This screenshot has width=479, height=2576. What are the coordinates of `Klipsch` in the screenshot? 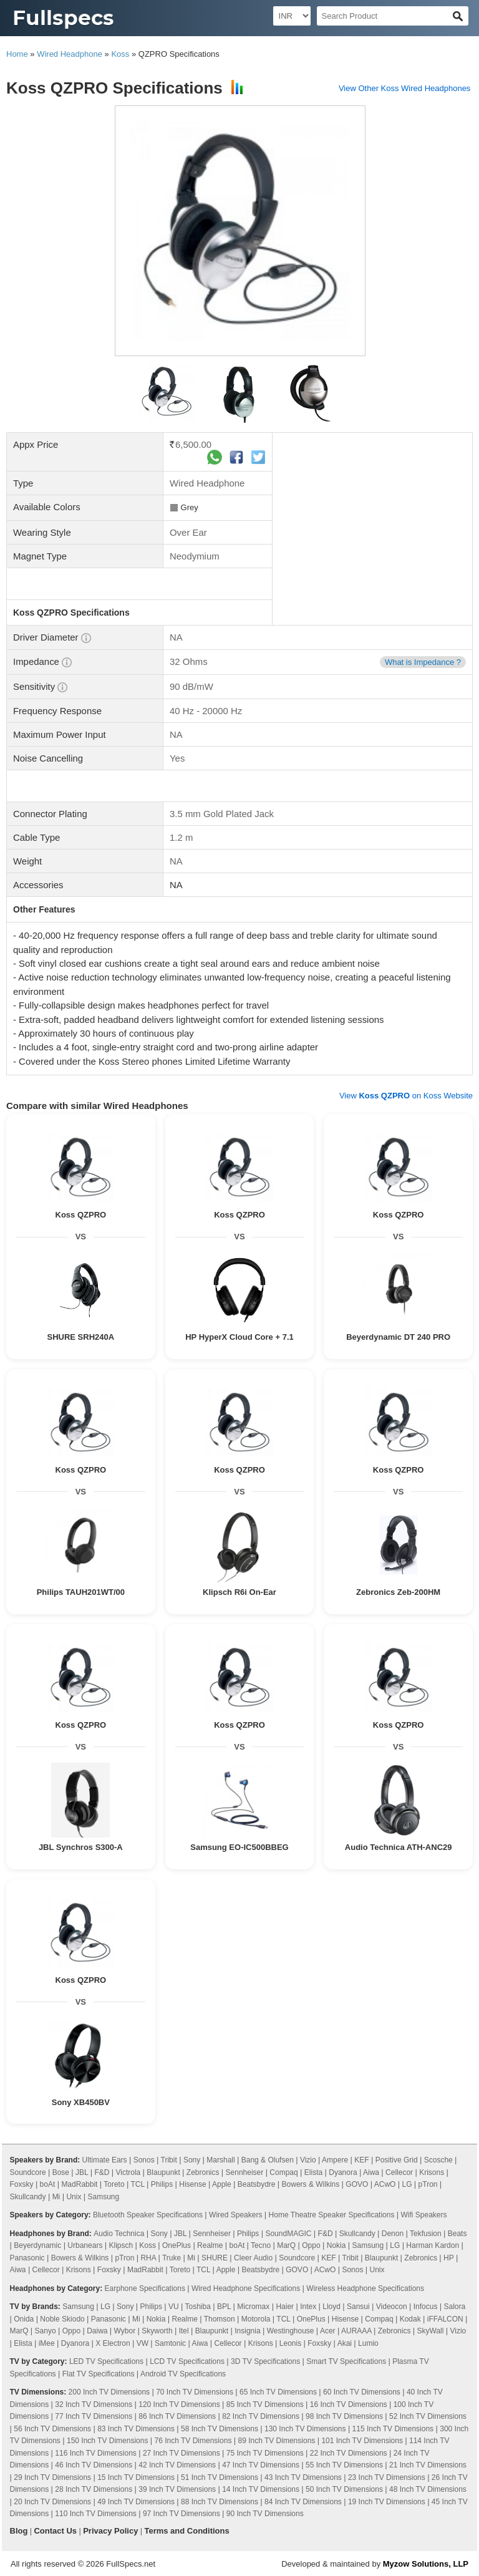 It's located at (121, 2245).